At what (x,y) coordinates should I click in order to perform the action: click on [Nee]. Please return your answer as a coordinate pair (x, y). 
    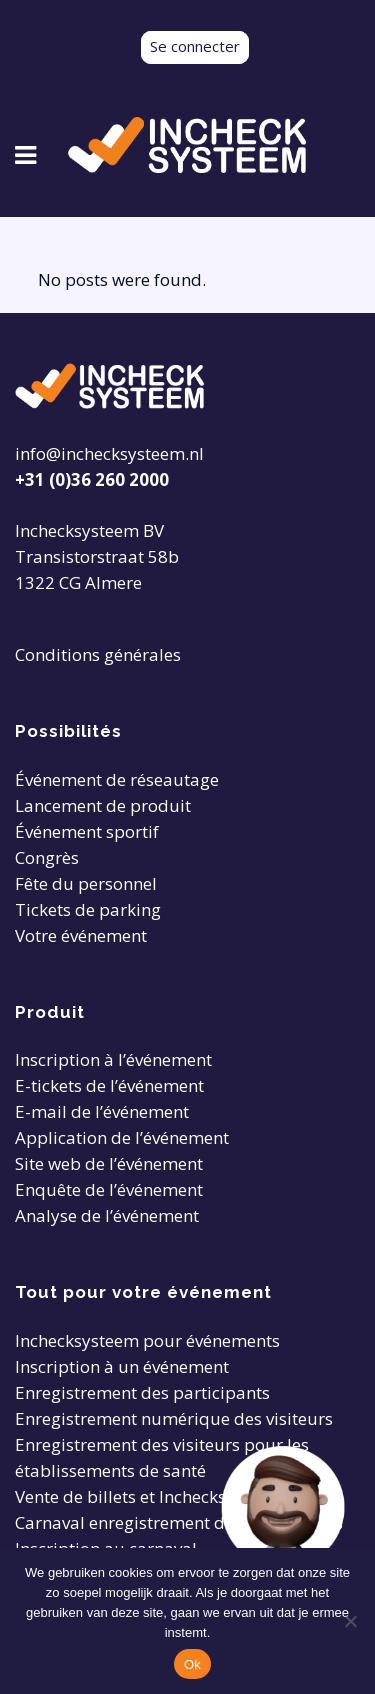
    Looking at the image, I should click on (350, 1621).